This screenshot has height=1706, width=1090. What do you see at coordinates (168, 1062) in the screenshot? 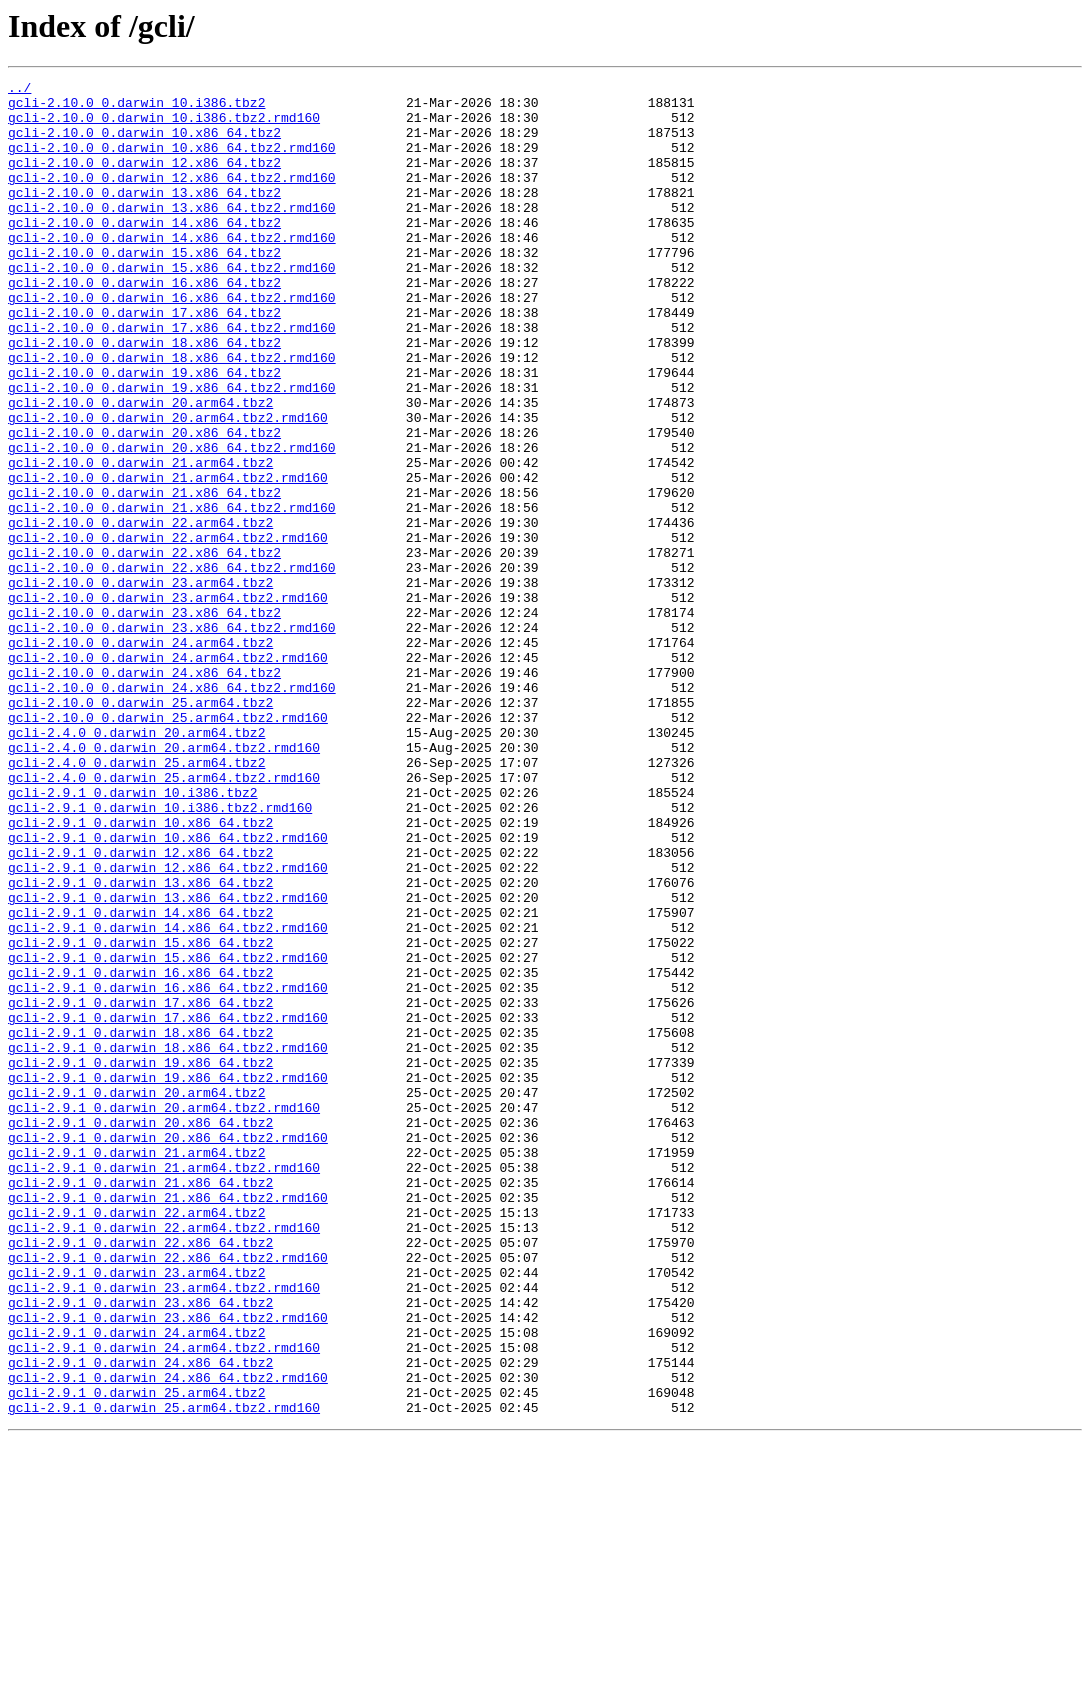
I see `gcli-2.9.1_0.darwin_13.x86_64.tbz2.rmd160` at bounding box center [168, 1062].